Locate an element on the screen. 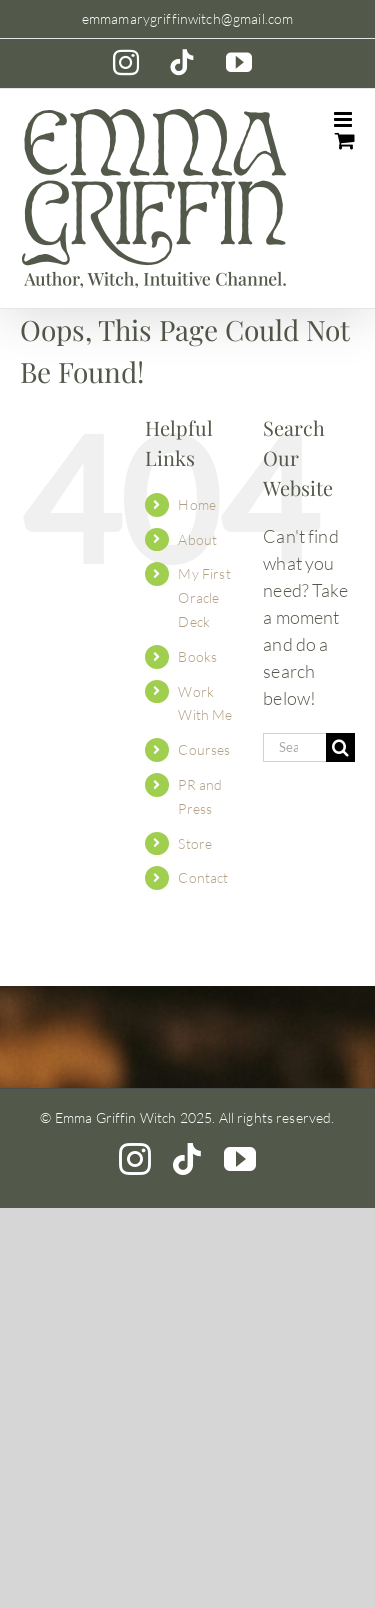  Home is located at coordinates (197, 504).